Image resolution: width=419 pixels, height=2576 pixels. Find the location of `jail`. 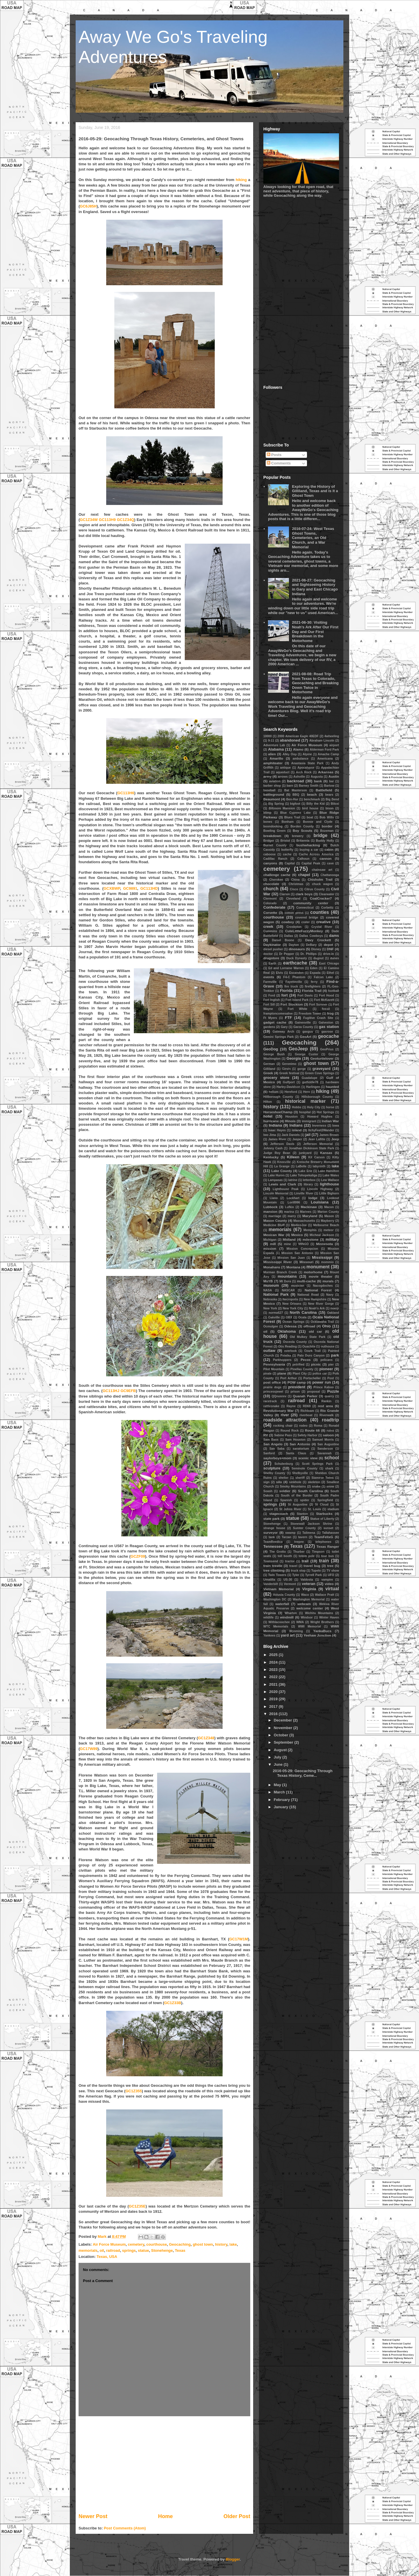

jail is located at coordinates (307, 1134).